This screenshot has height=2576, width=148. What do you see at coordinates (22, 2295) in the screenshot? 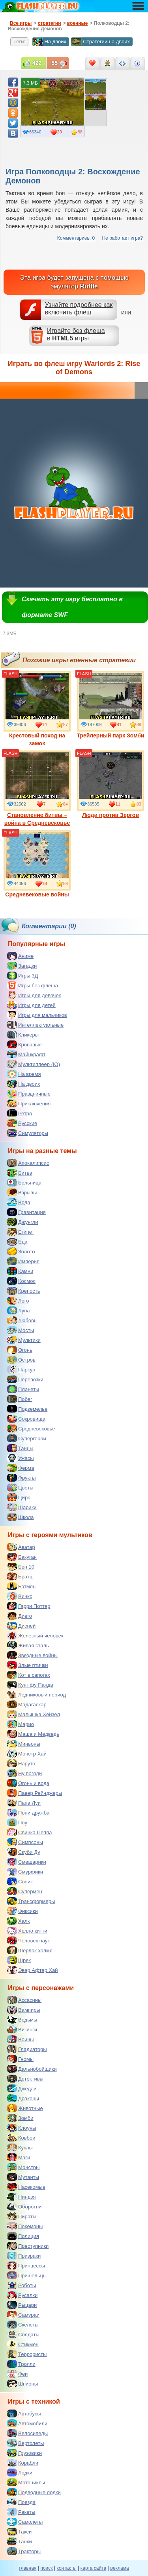
I see `Русалки` at bounding box center [22, 2295].